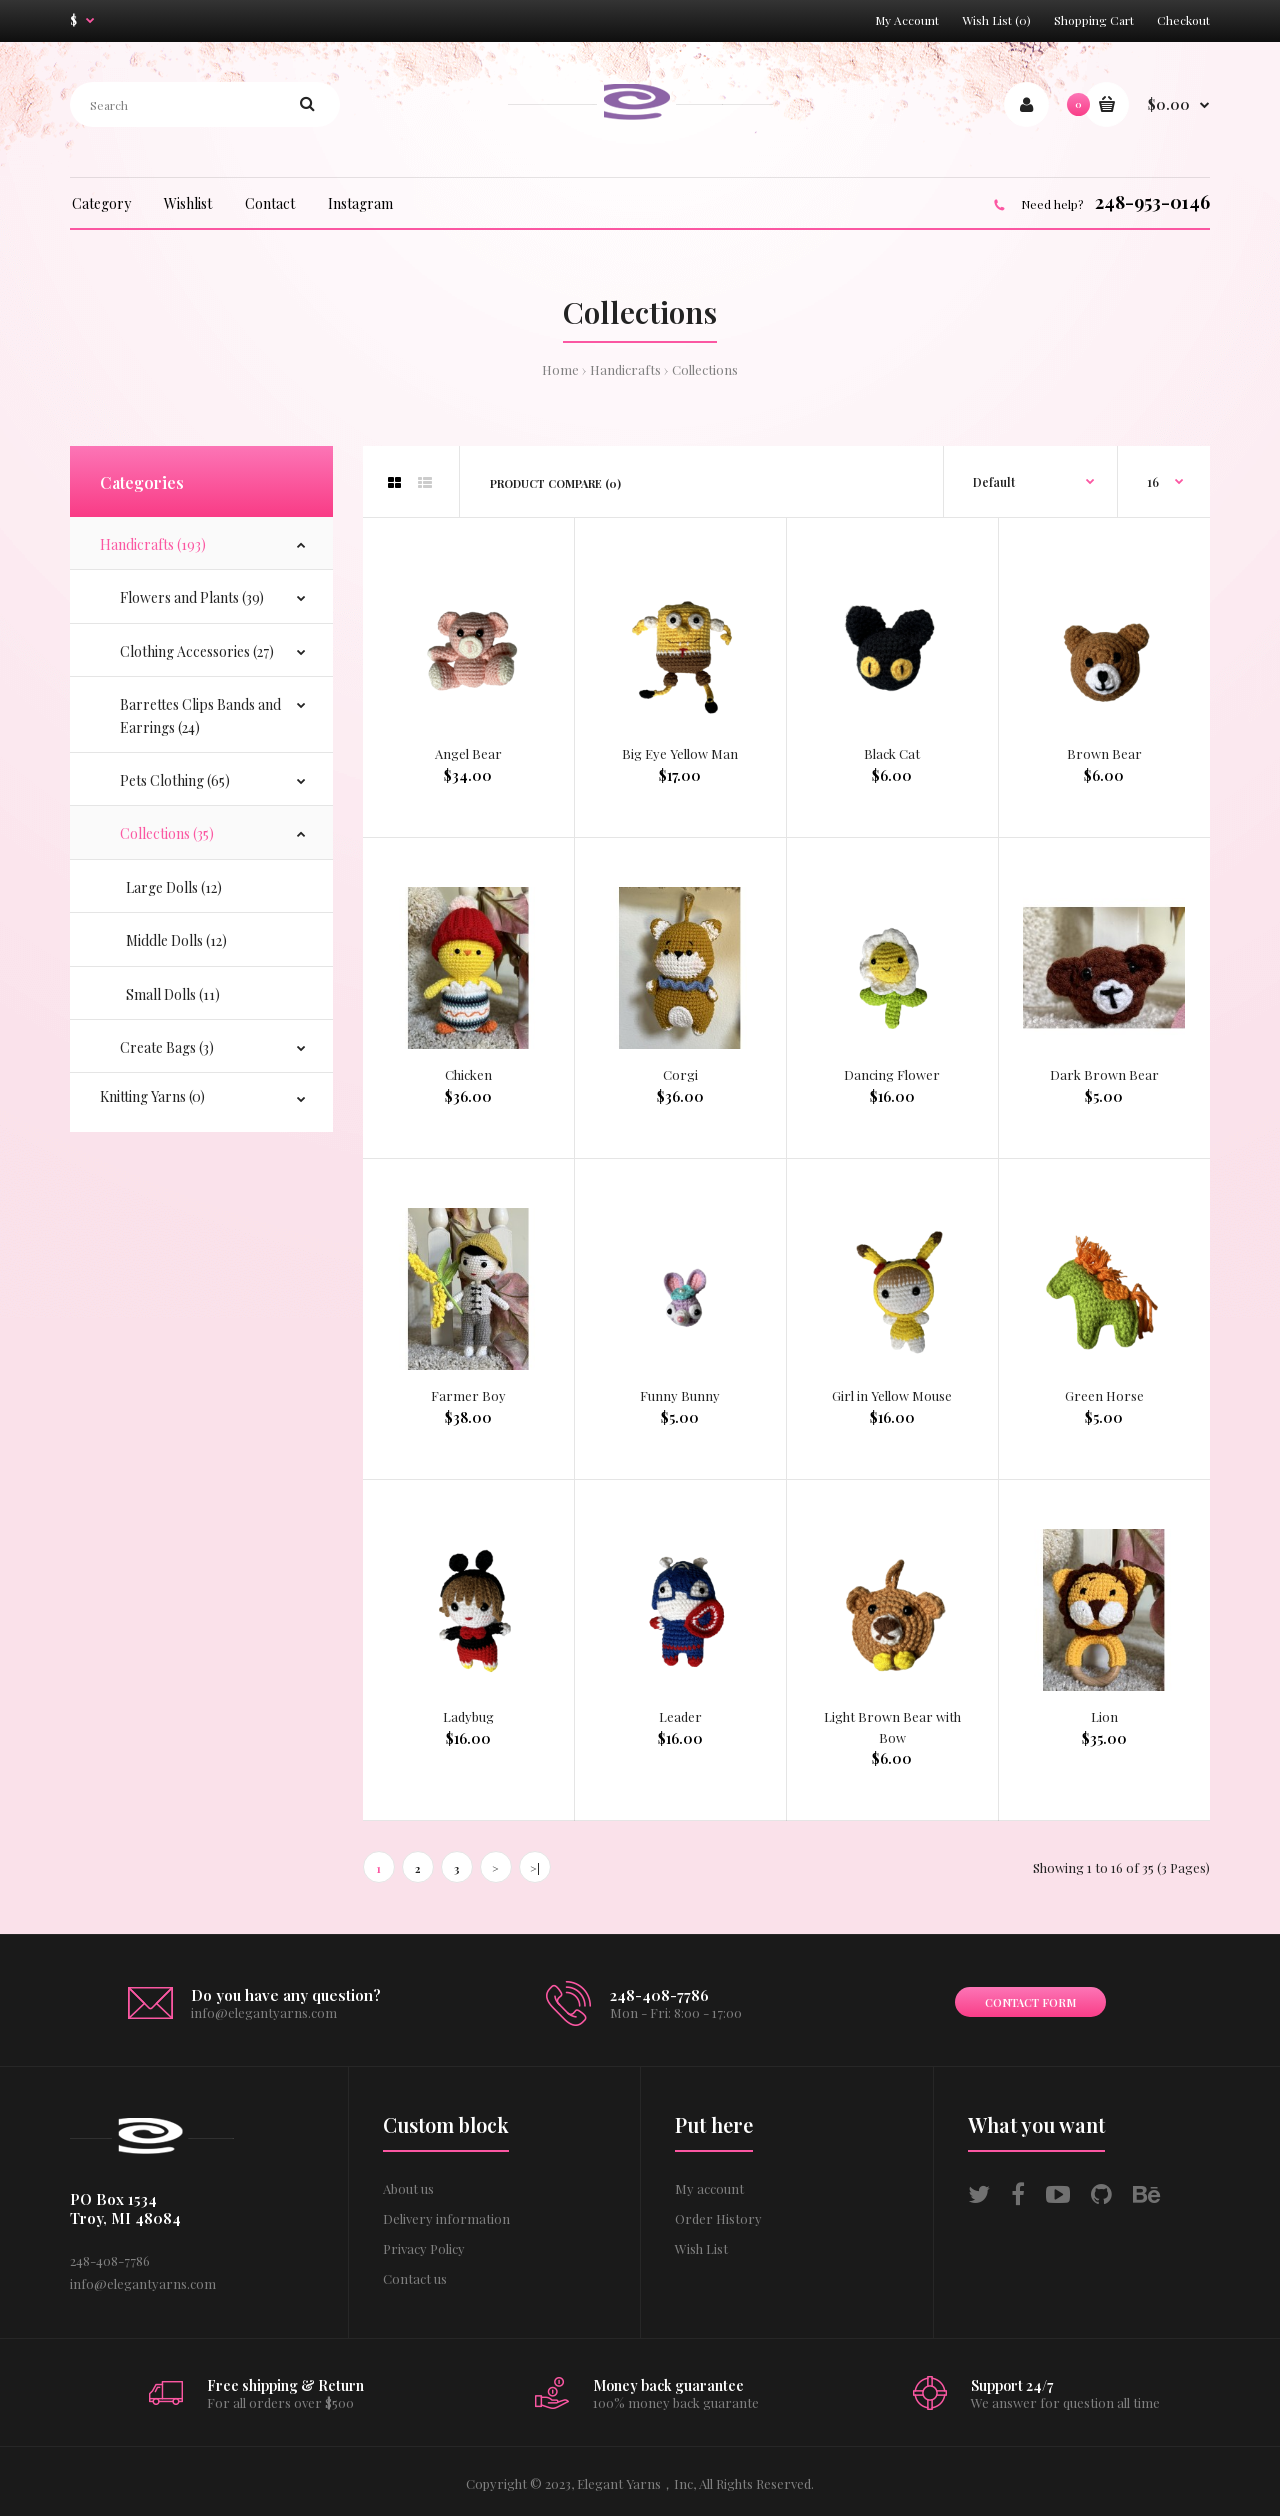  What do you see at coordinates (173, 940) in the screenshot?
I see `Middle Dolls (12)` at bounding box center [173, 940].